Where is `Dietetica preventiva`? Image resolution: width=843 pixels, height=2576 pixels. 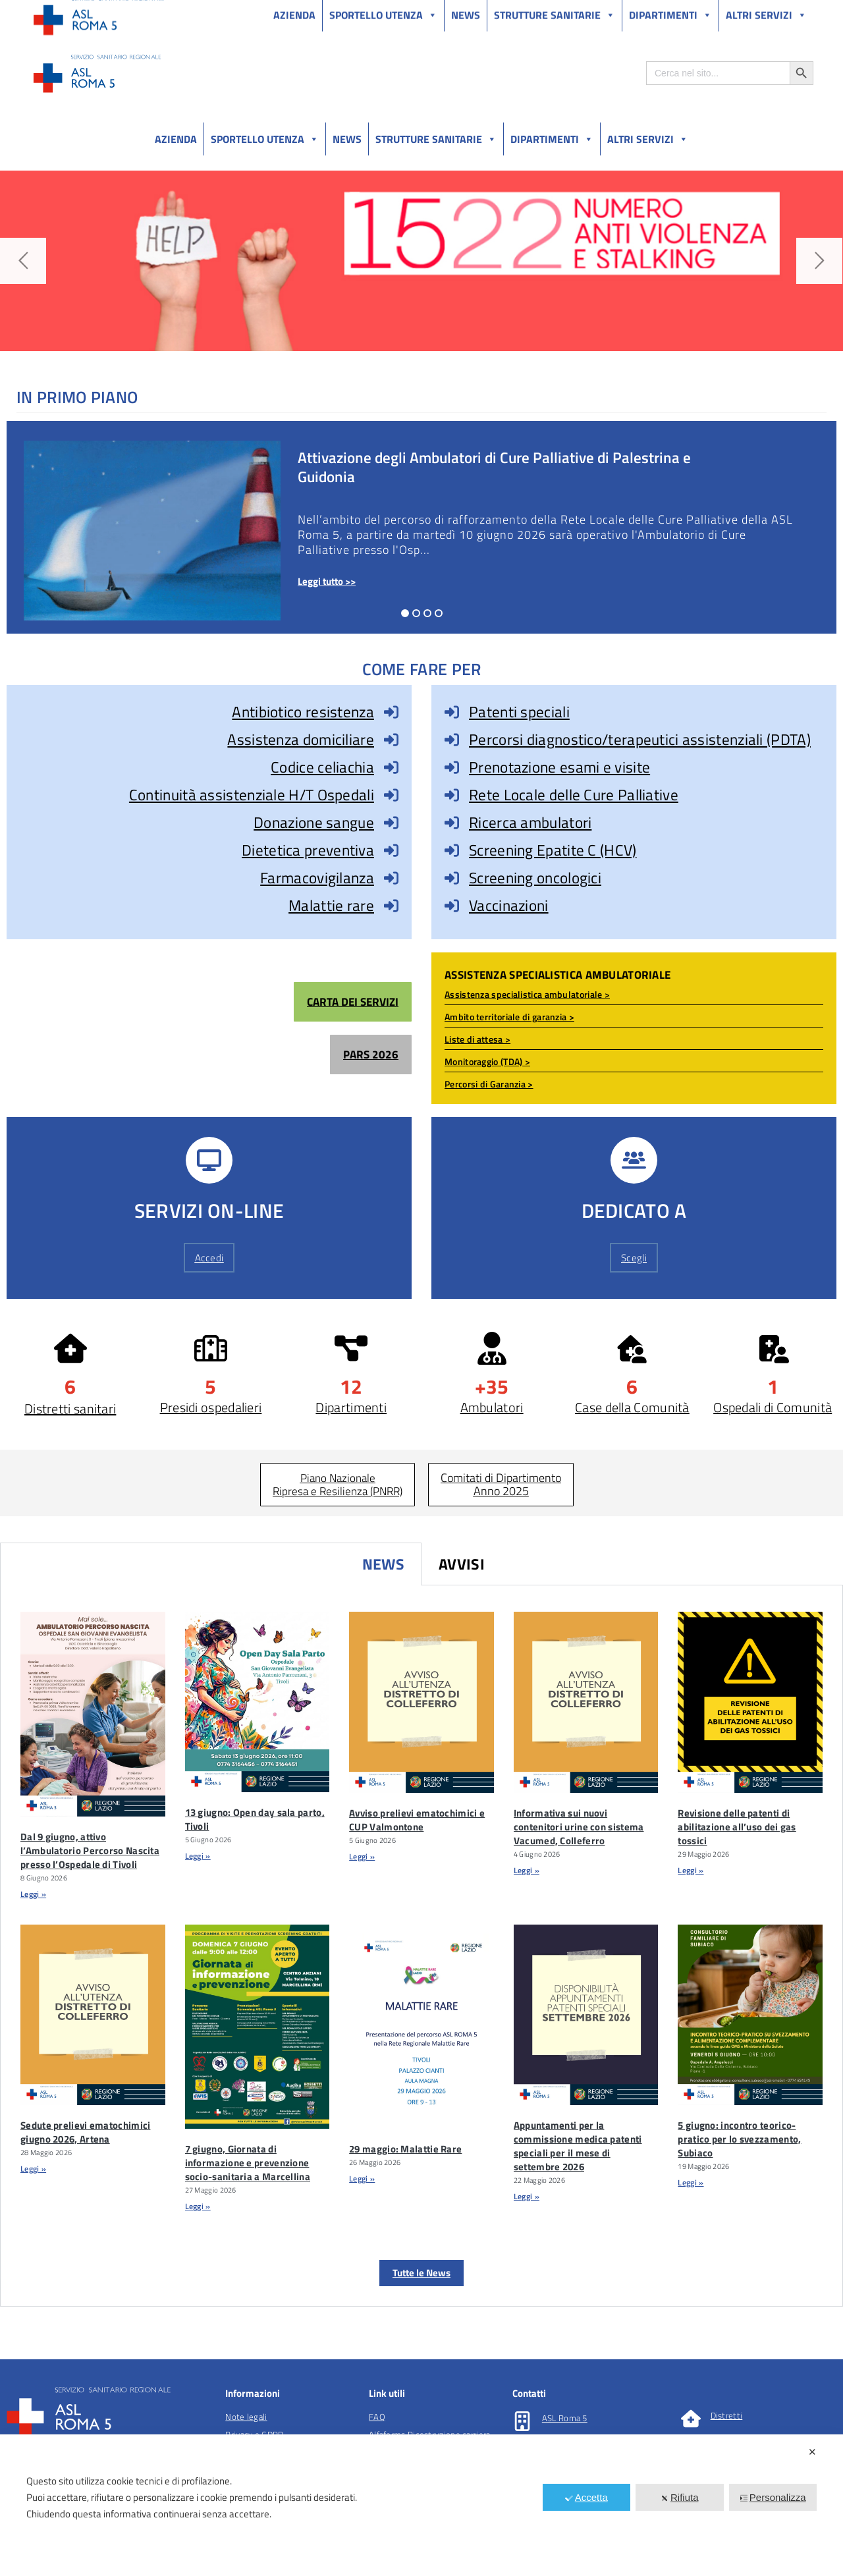
Dietetica preventiva is located at coordinates (308, 850).